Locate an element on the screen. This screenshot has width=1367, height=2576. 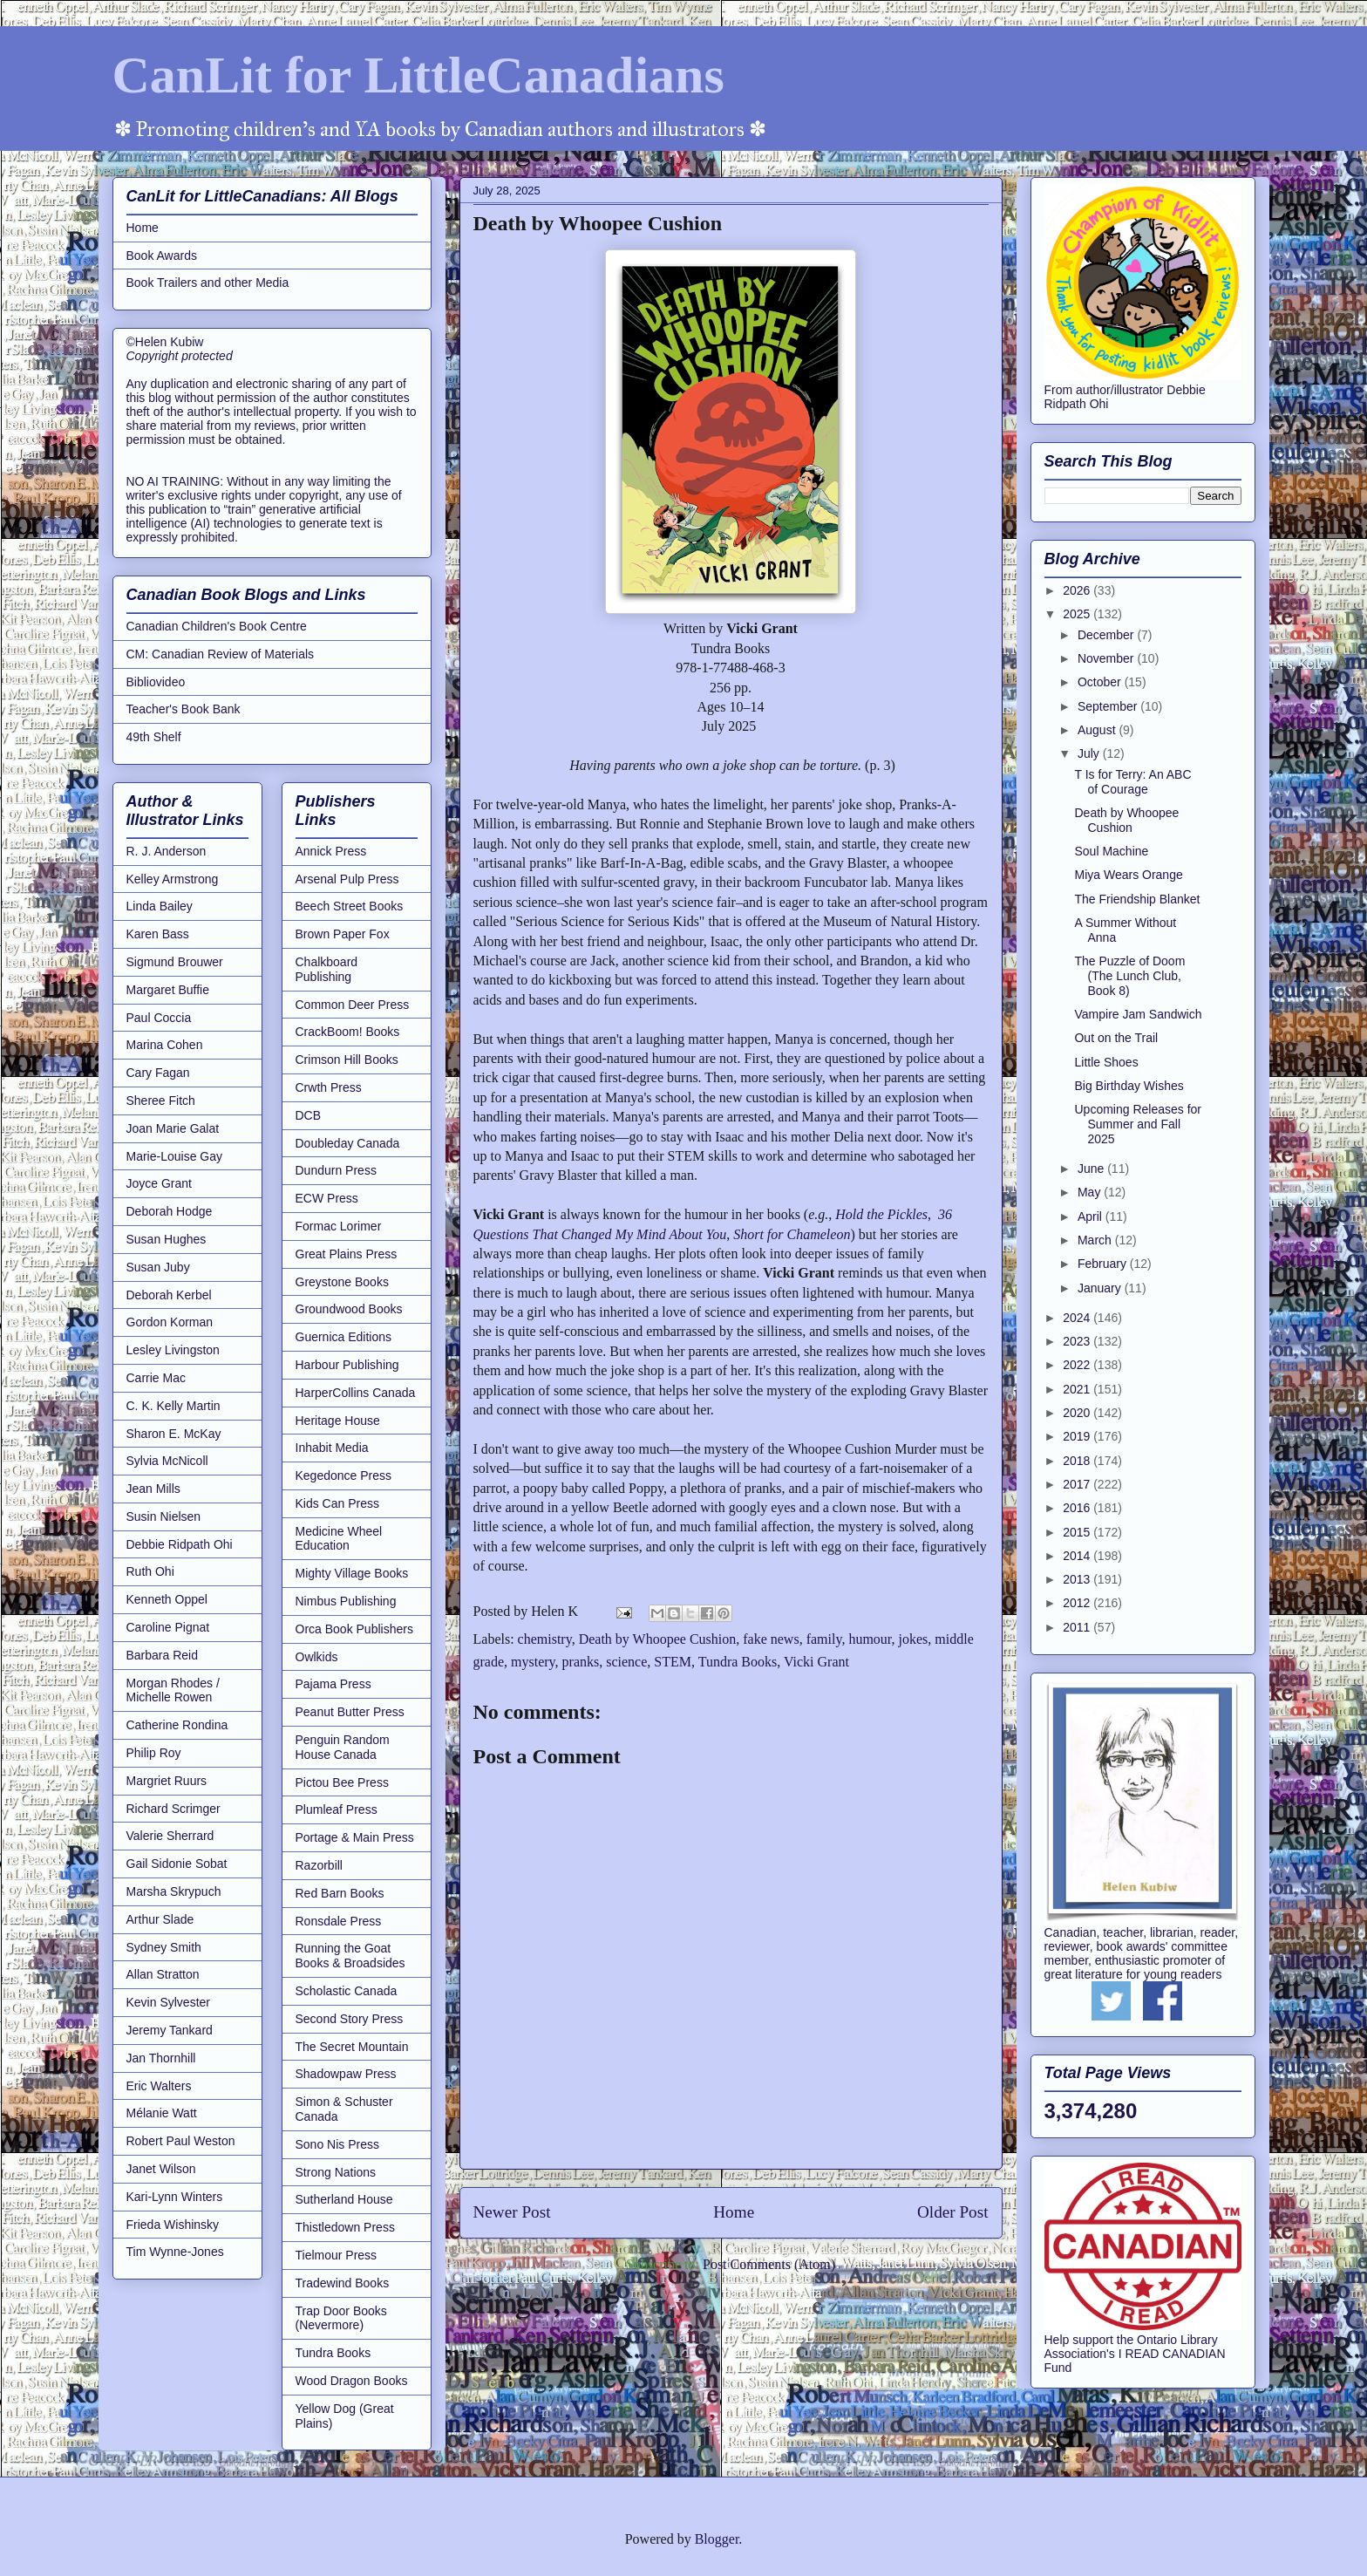
Second Story Press is located at coordinates (350, 2019).